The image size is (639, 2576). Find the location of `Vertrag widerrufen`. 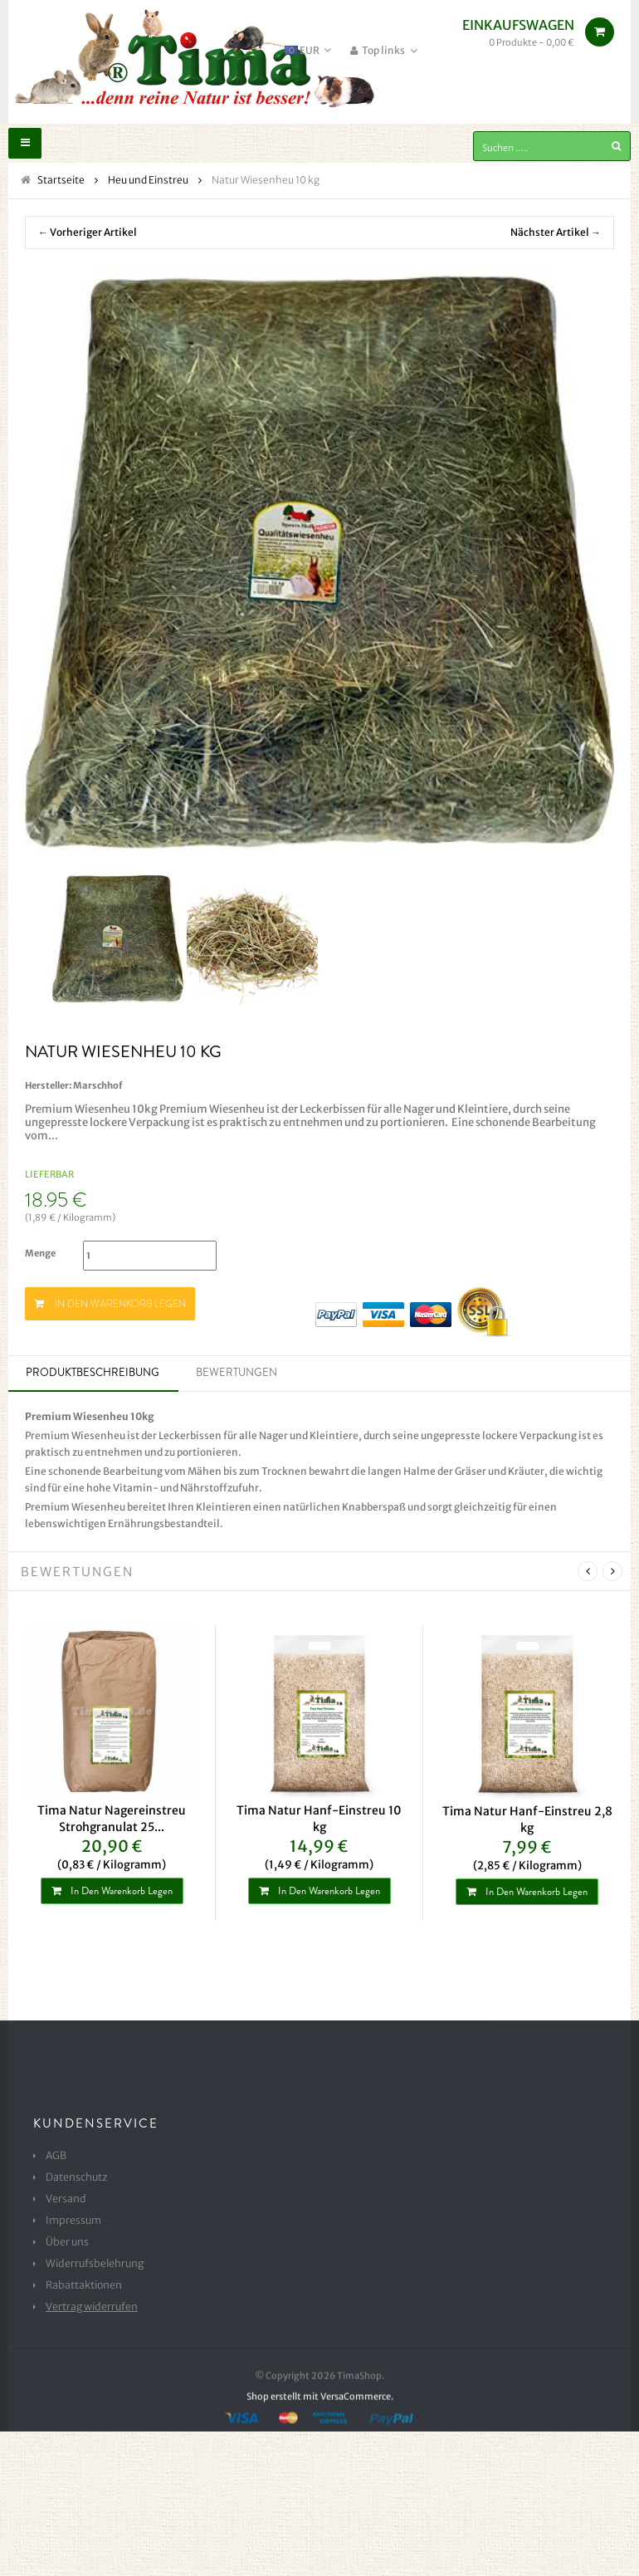

Vertrag widerrufen is located at coordinates (86, 2308).